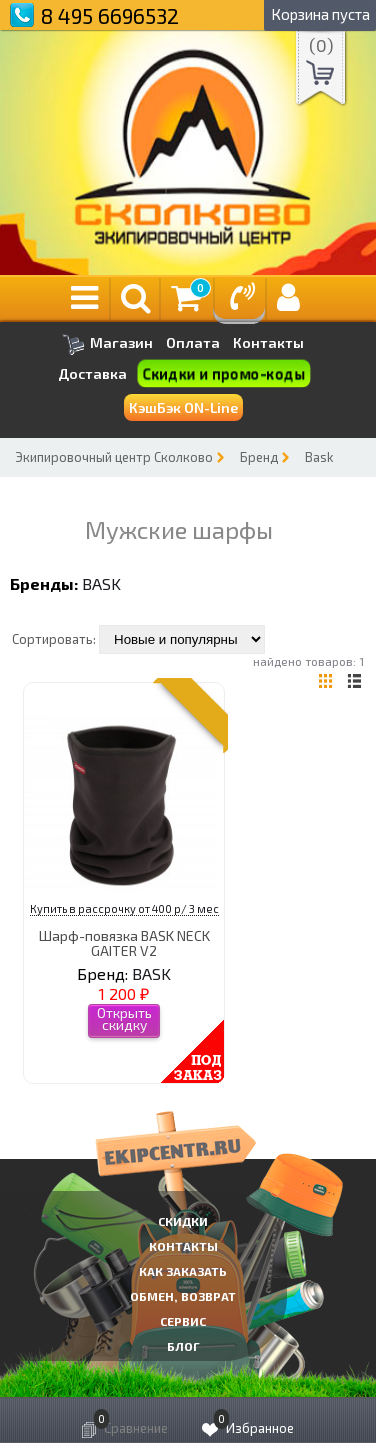  I want to click on Шарф-повязка BASK NECK GAITER V2, so click(124, 943).